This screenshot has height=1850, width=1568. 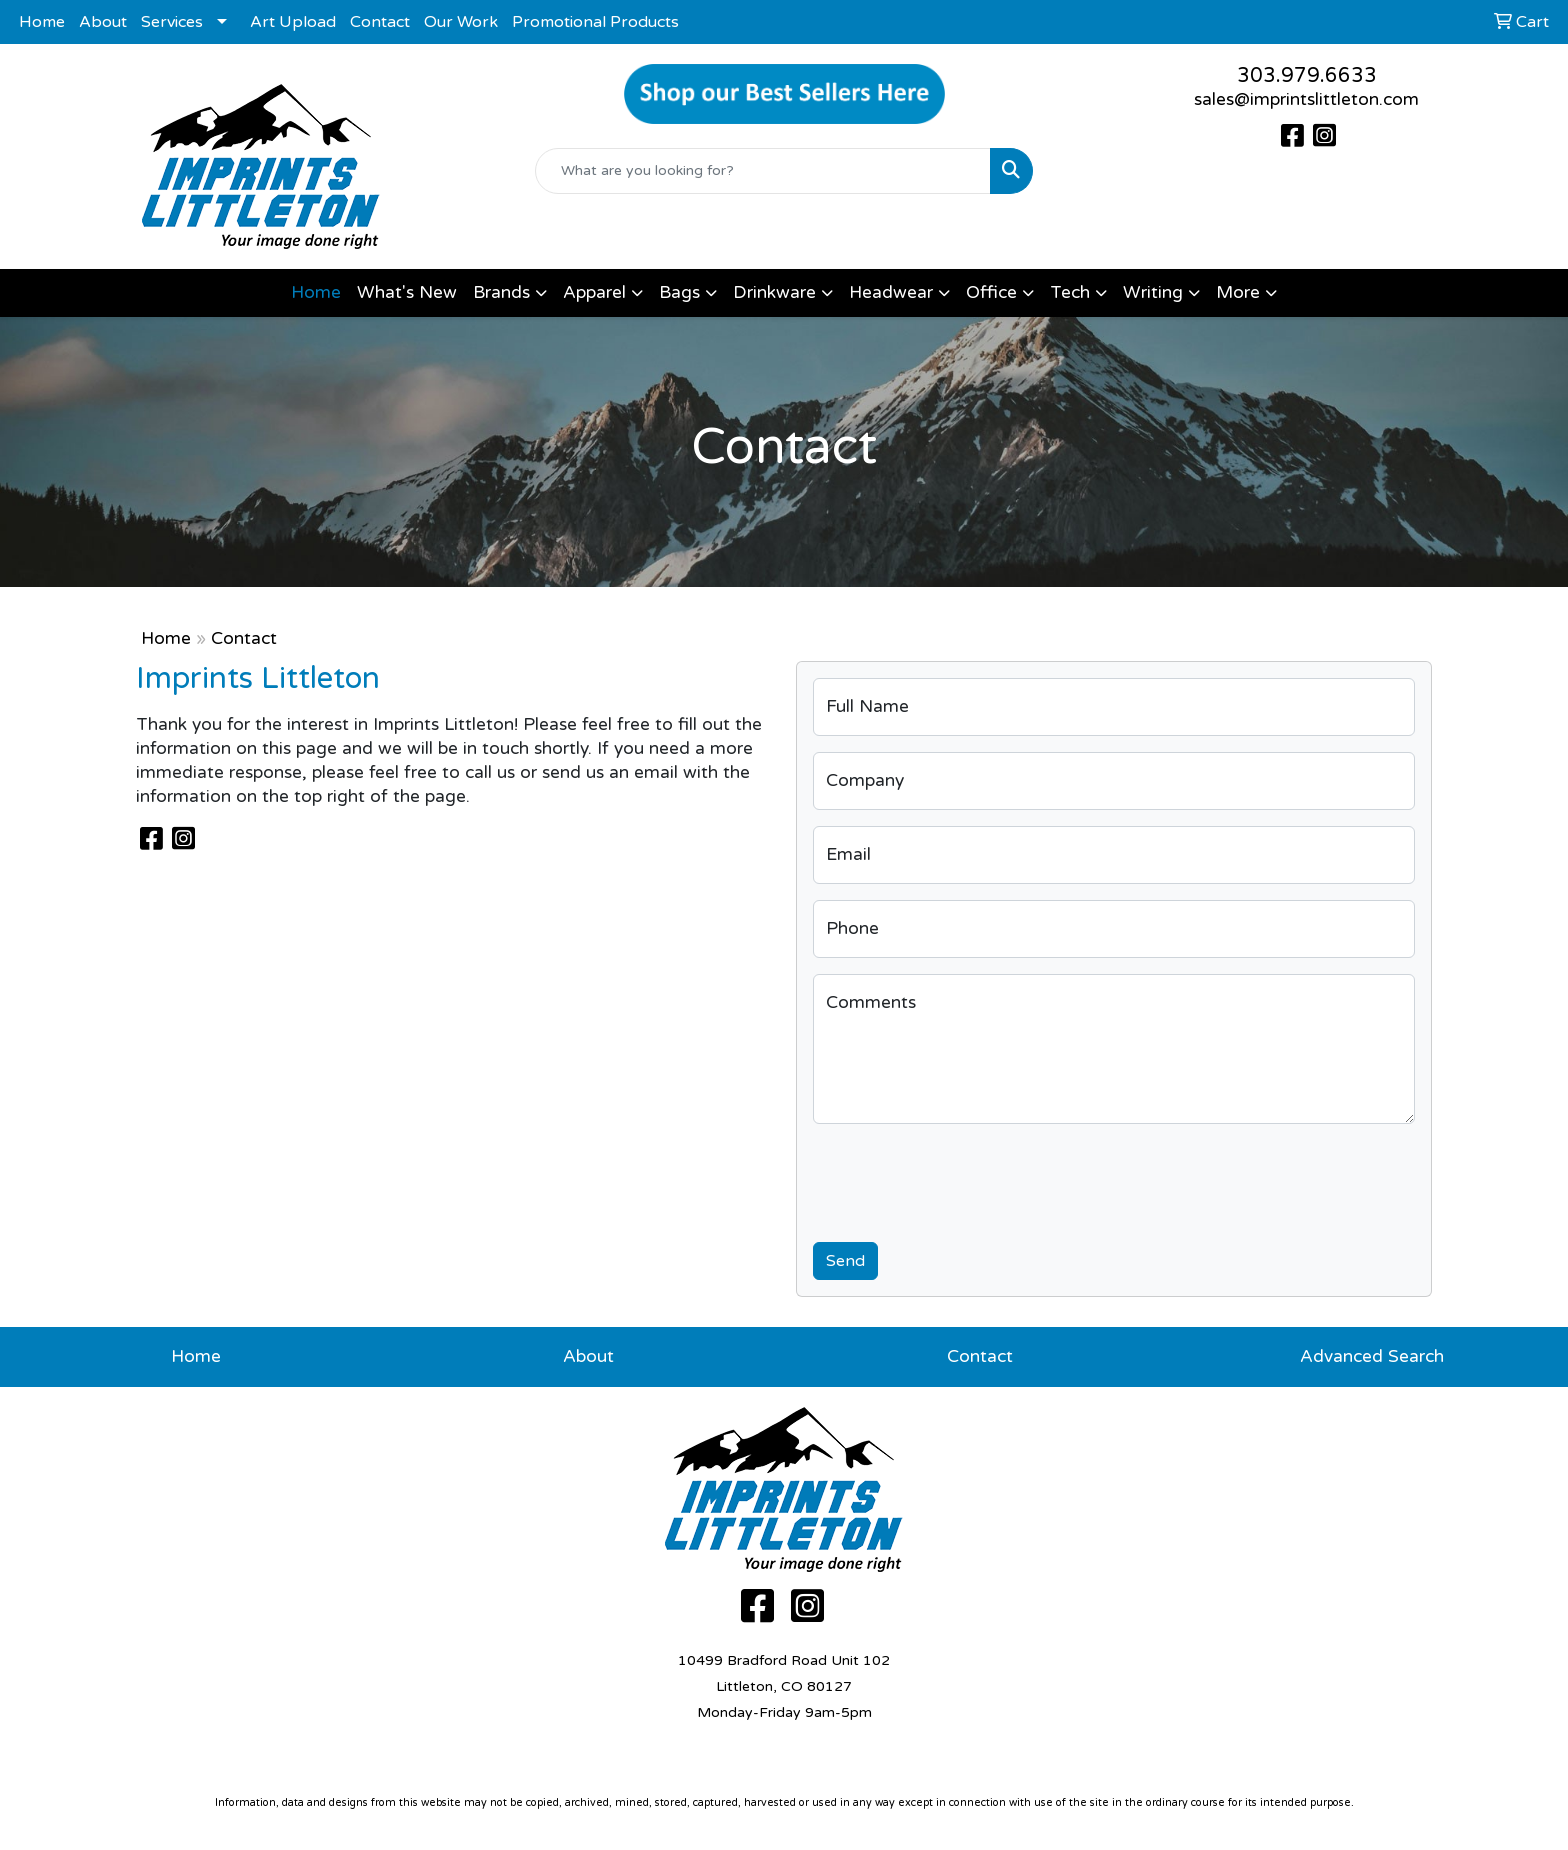 I want to click on Drinkware [button], so click(x=774, y=292).